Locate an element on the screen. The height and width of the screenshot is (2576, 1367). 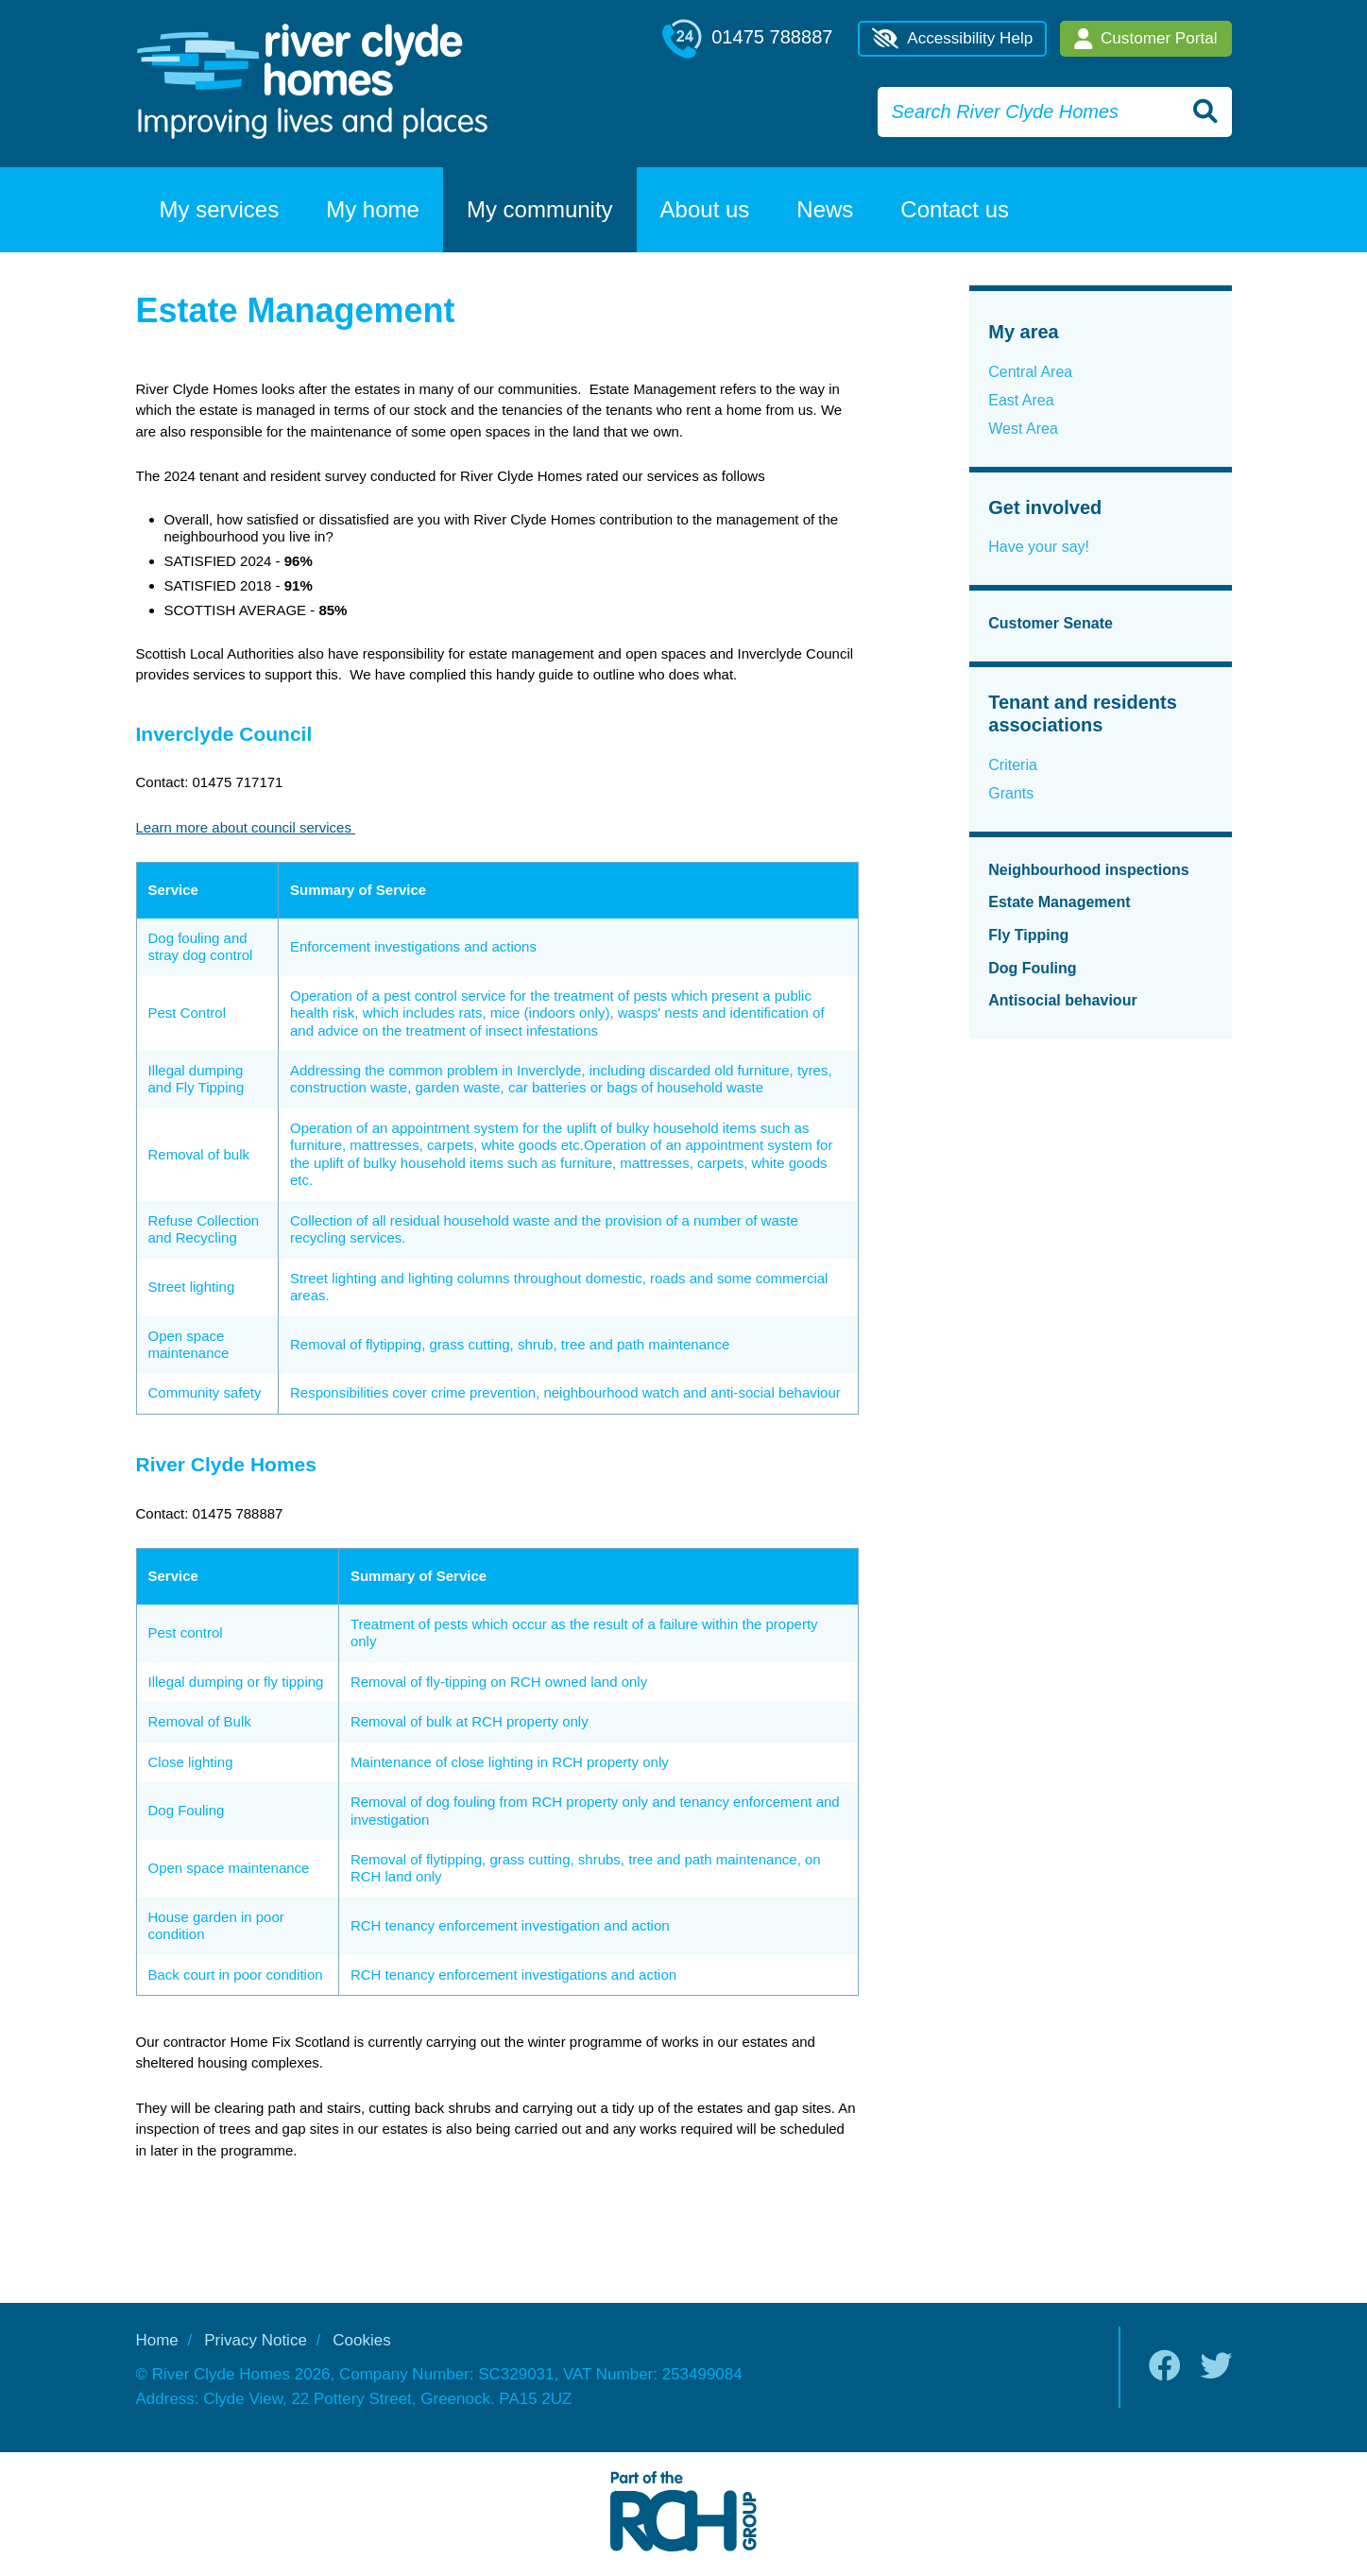
Get involved is located at coordinates (1045, 507).